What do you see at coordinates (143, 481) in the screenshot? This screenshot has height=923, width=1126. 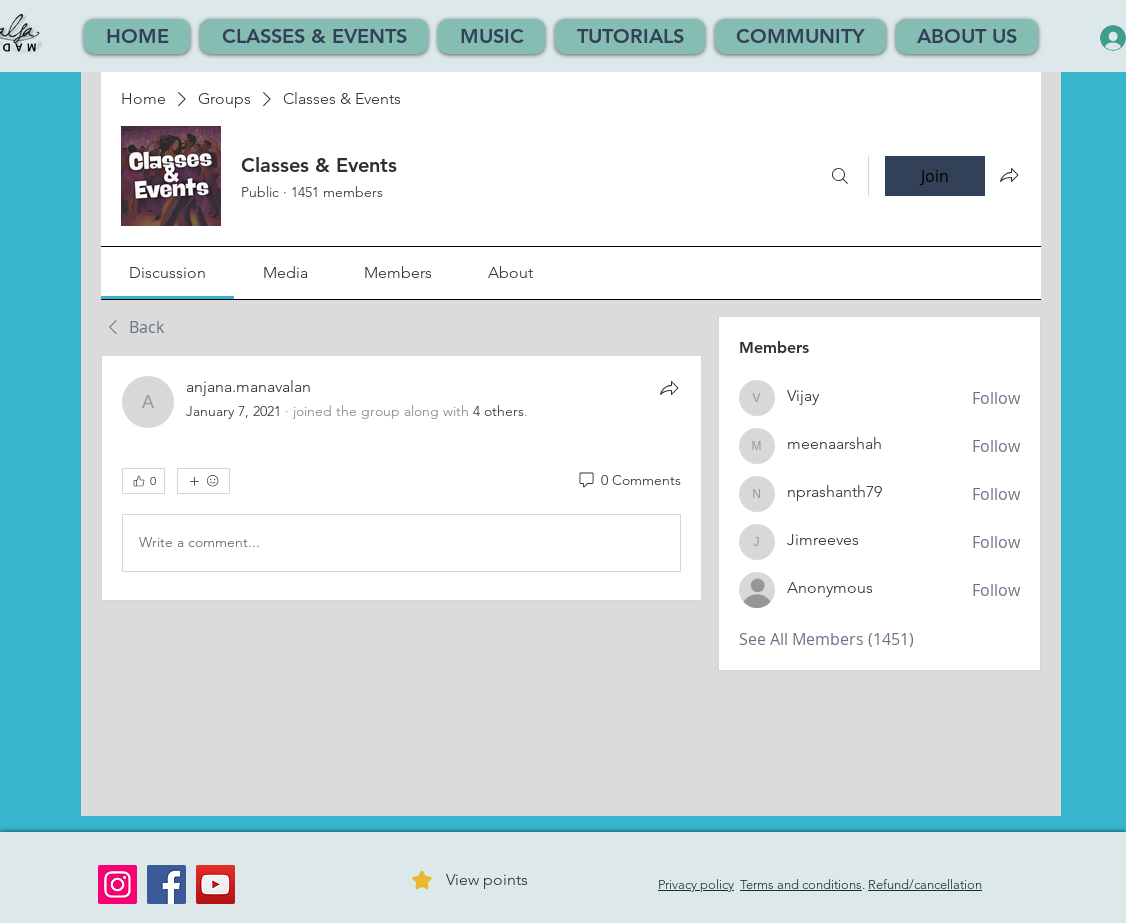 I see `[👍 0]` at bounding box center [143, 481].